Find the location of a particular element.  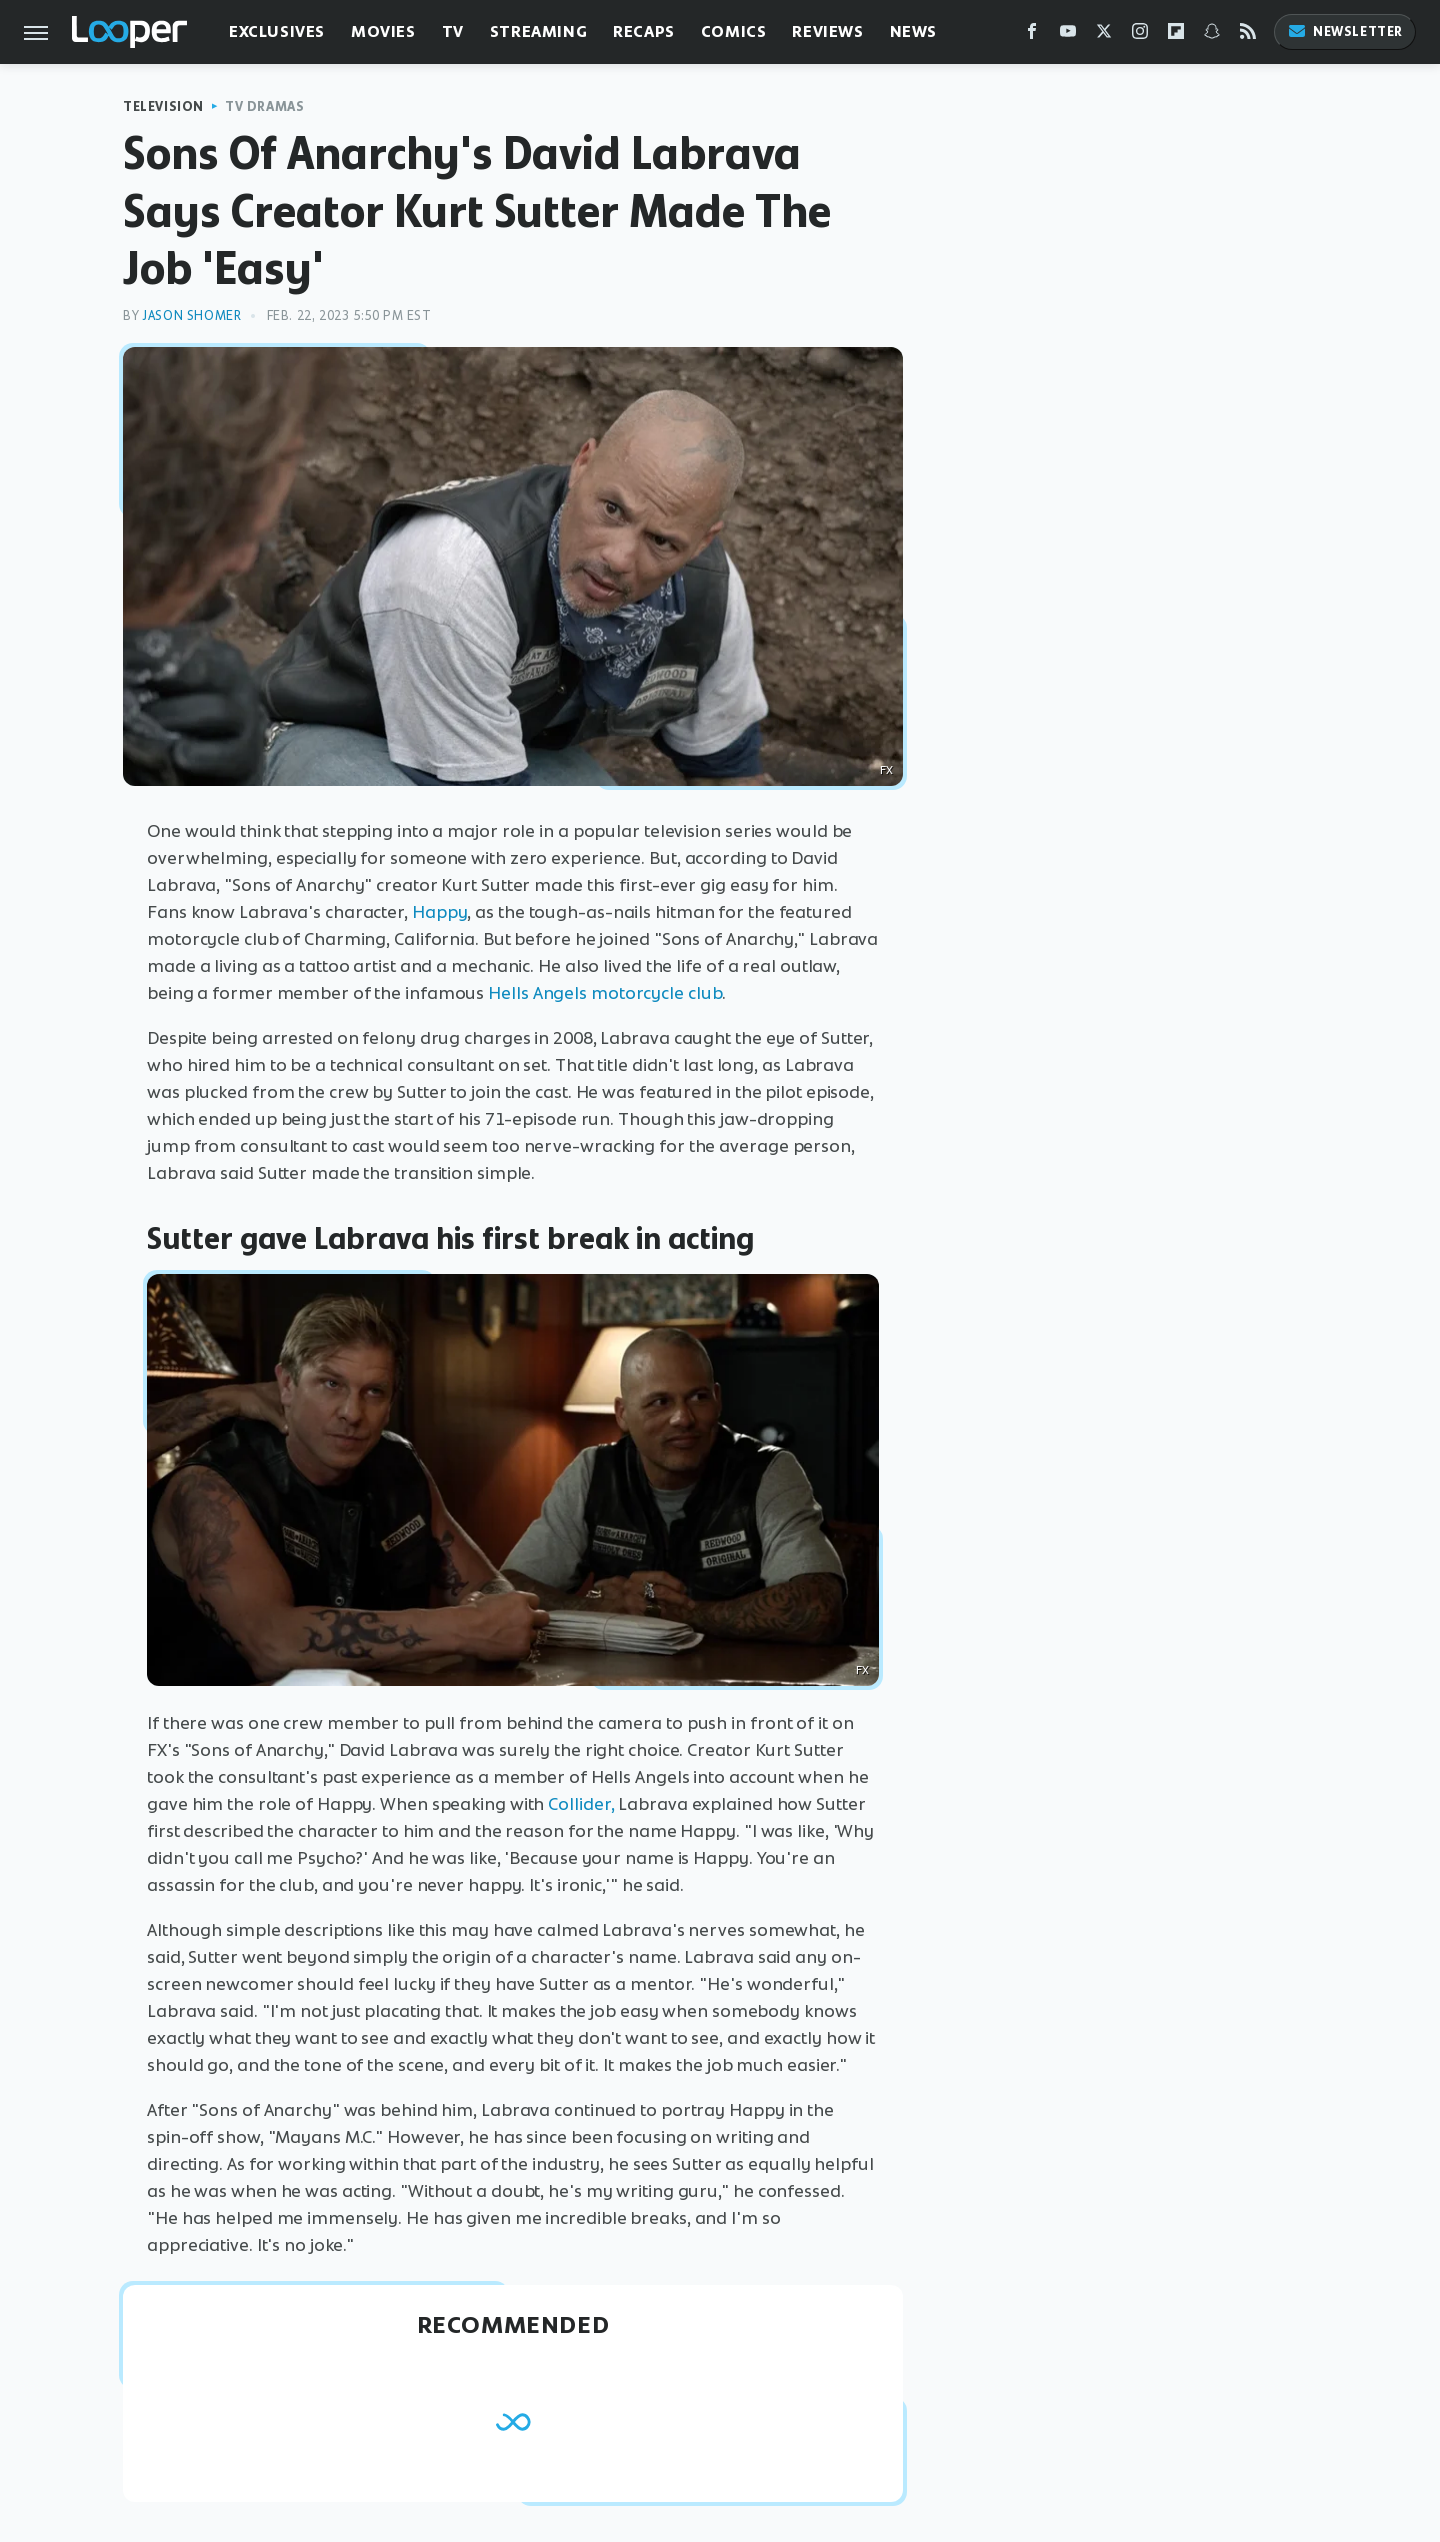

Streaming is located at coordinates (538, 31).